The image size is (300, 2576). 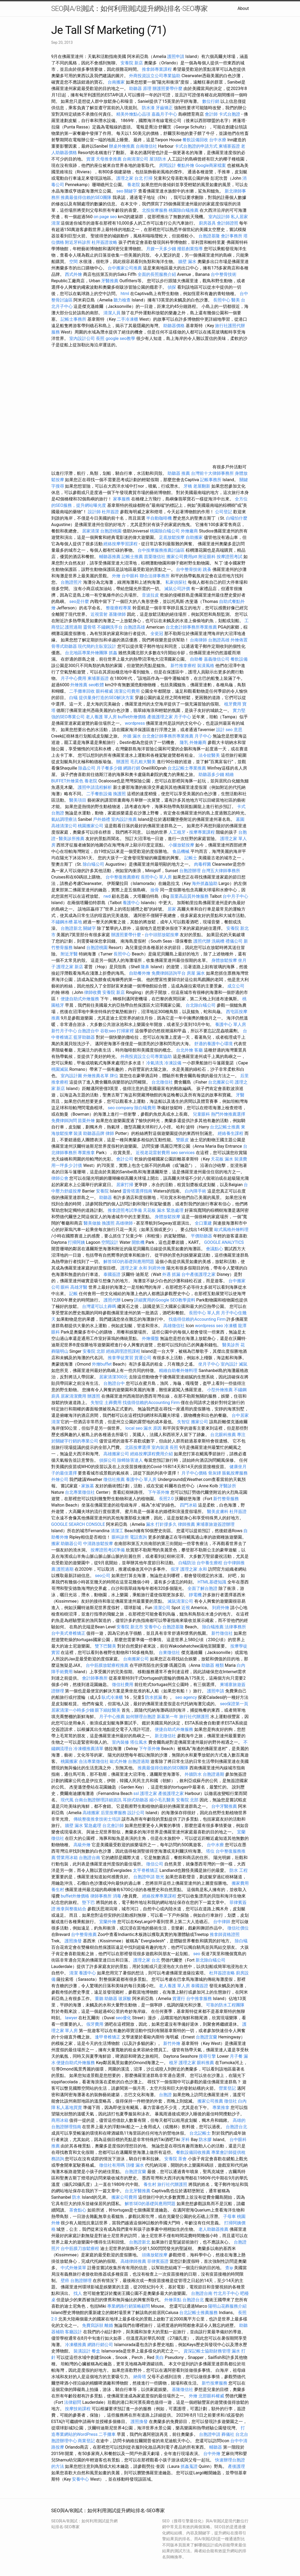 I want to click on 除白蟻費用, so click(x=145, y=1107).